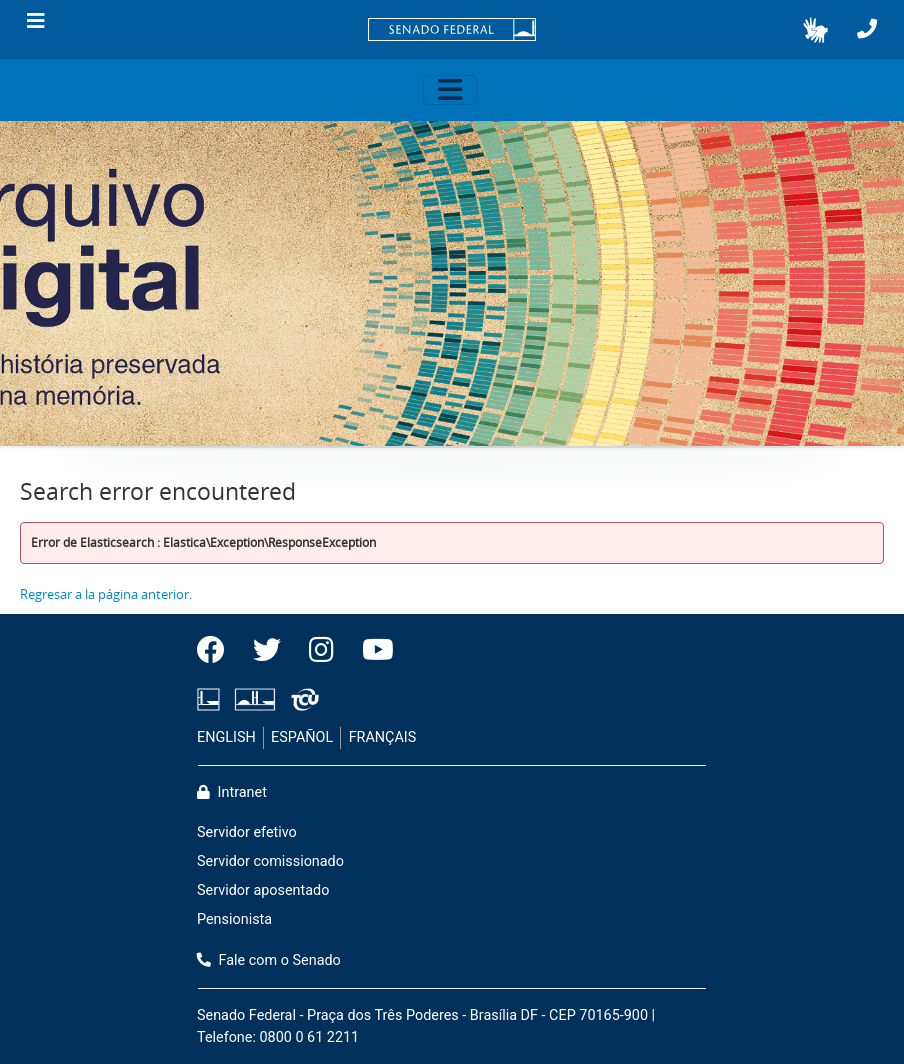 Image resolution: width=904 pixels, height=1064 pixels. What do you see at coordinates (234, 919) in the screenshot?
I see `Pensionista` at bounding box center [234, 919].